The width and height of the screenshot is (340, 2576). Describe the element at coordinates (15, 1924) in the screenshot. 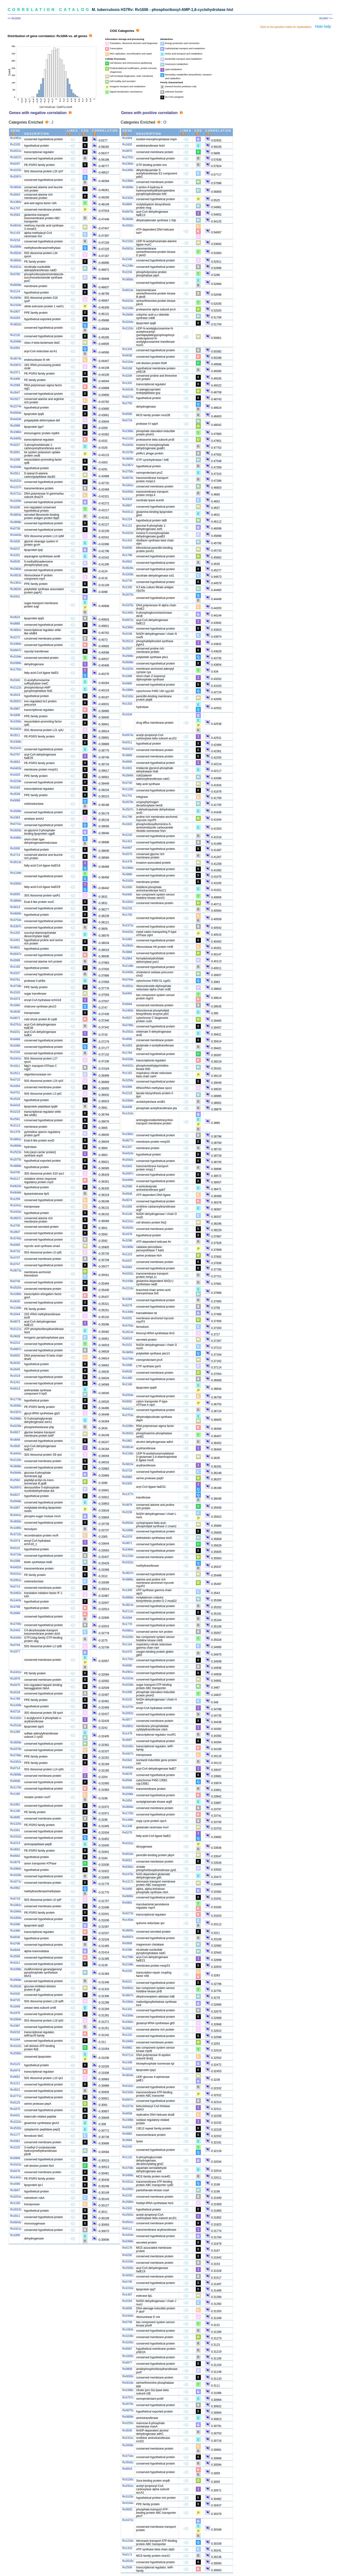

I see `Rv3390` at that location.